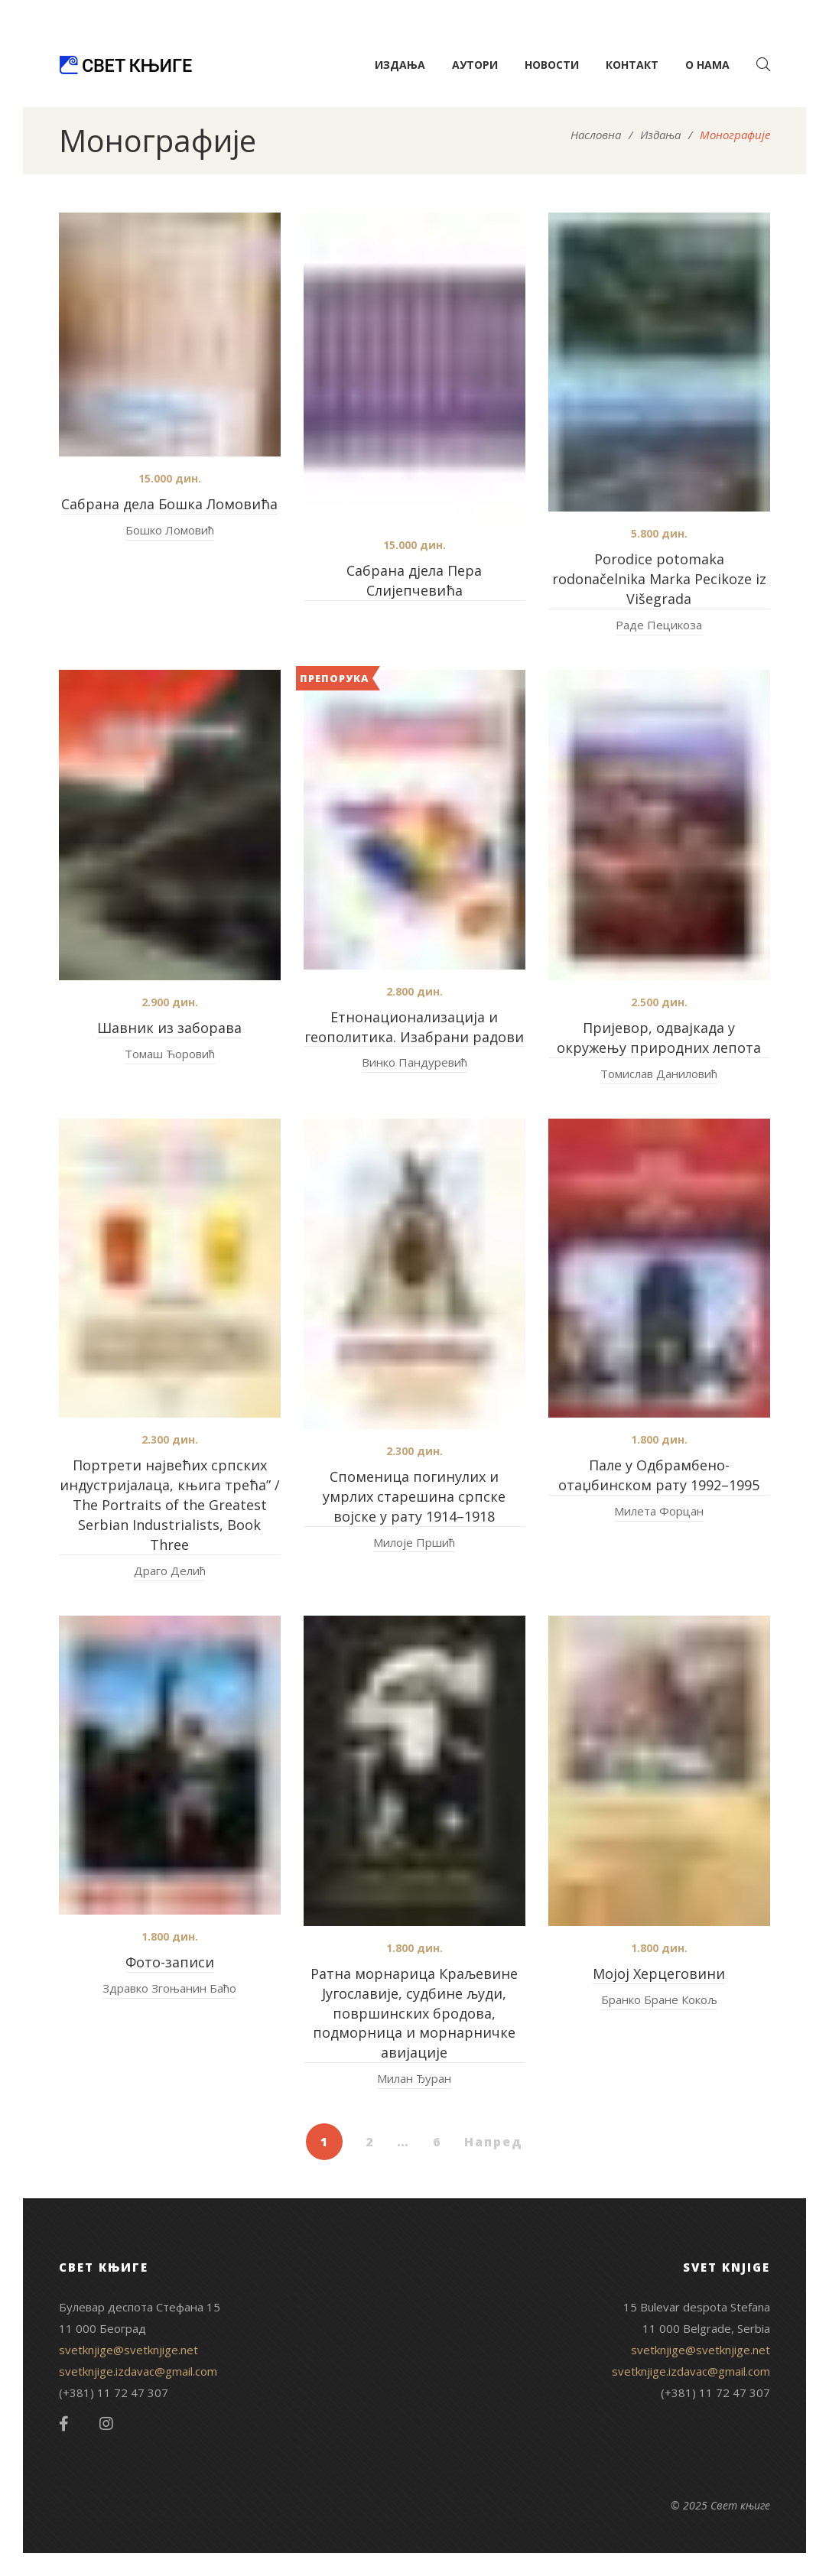  What do you see at coordinates (106, 2423) in the screenshot?
I see `Instagram` at bounding box center [106, 2423].